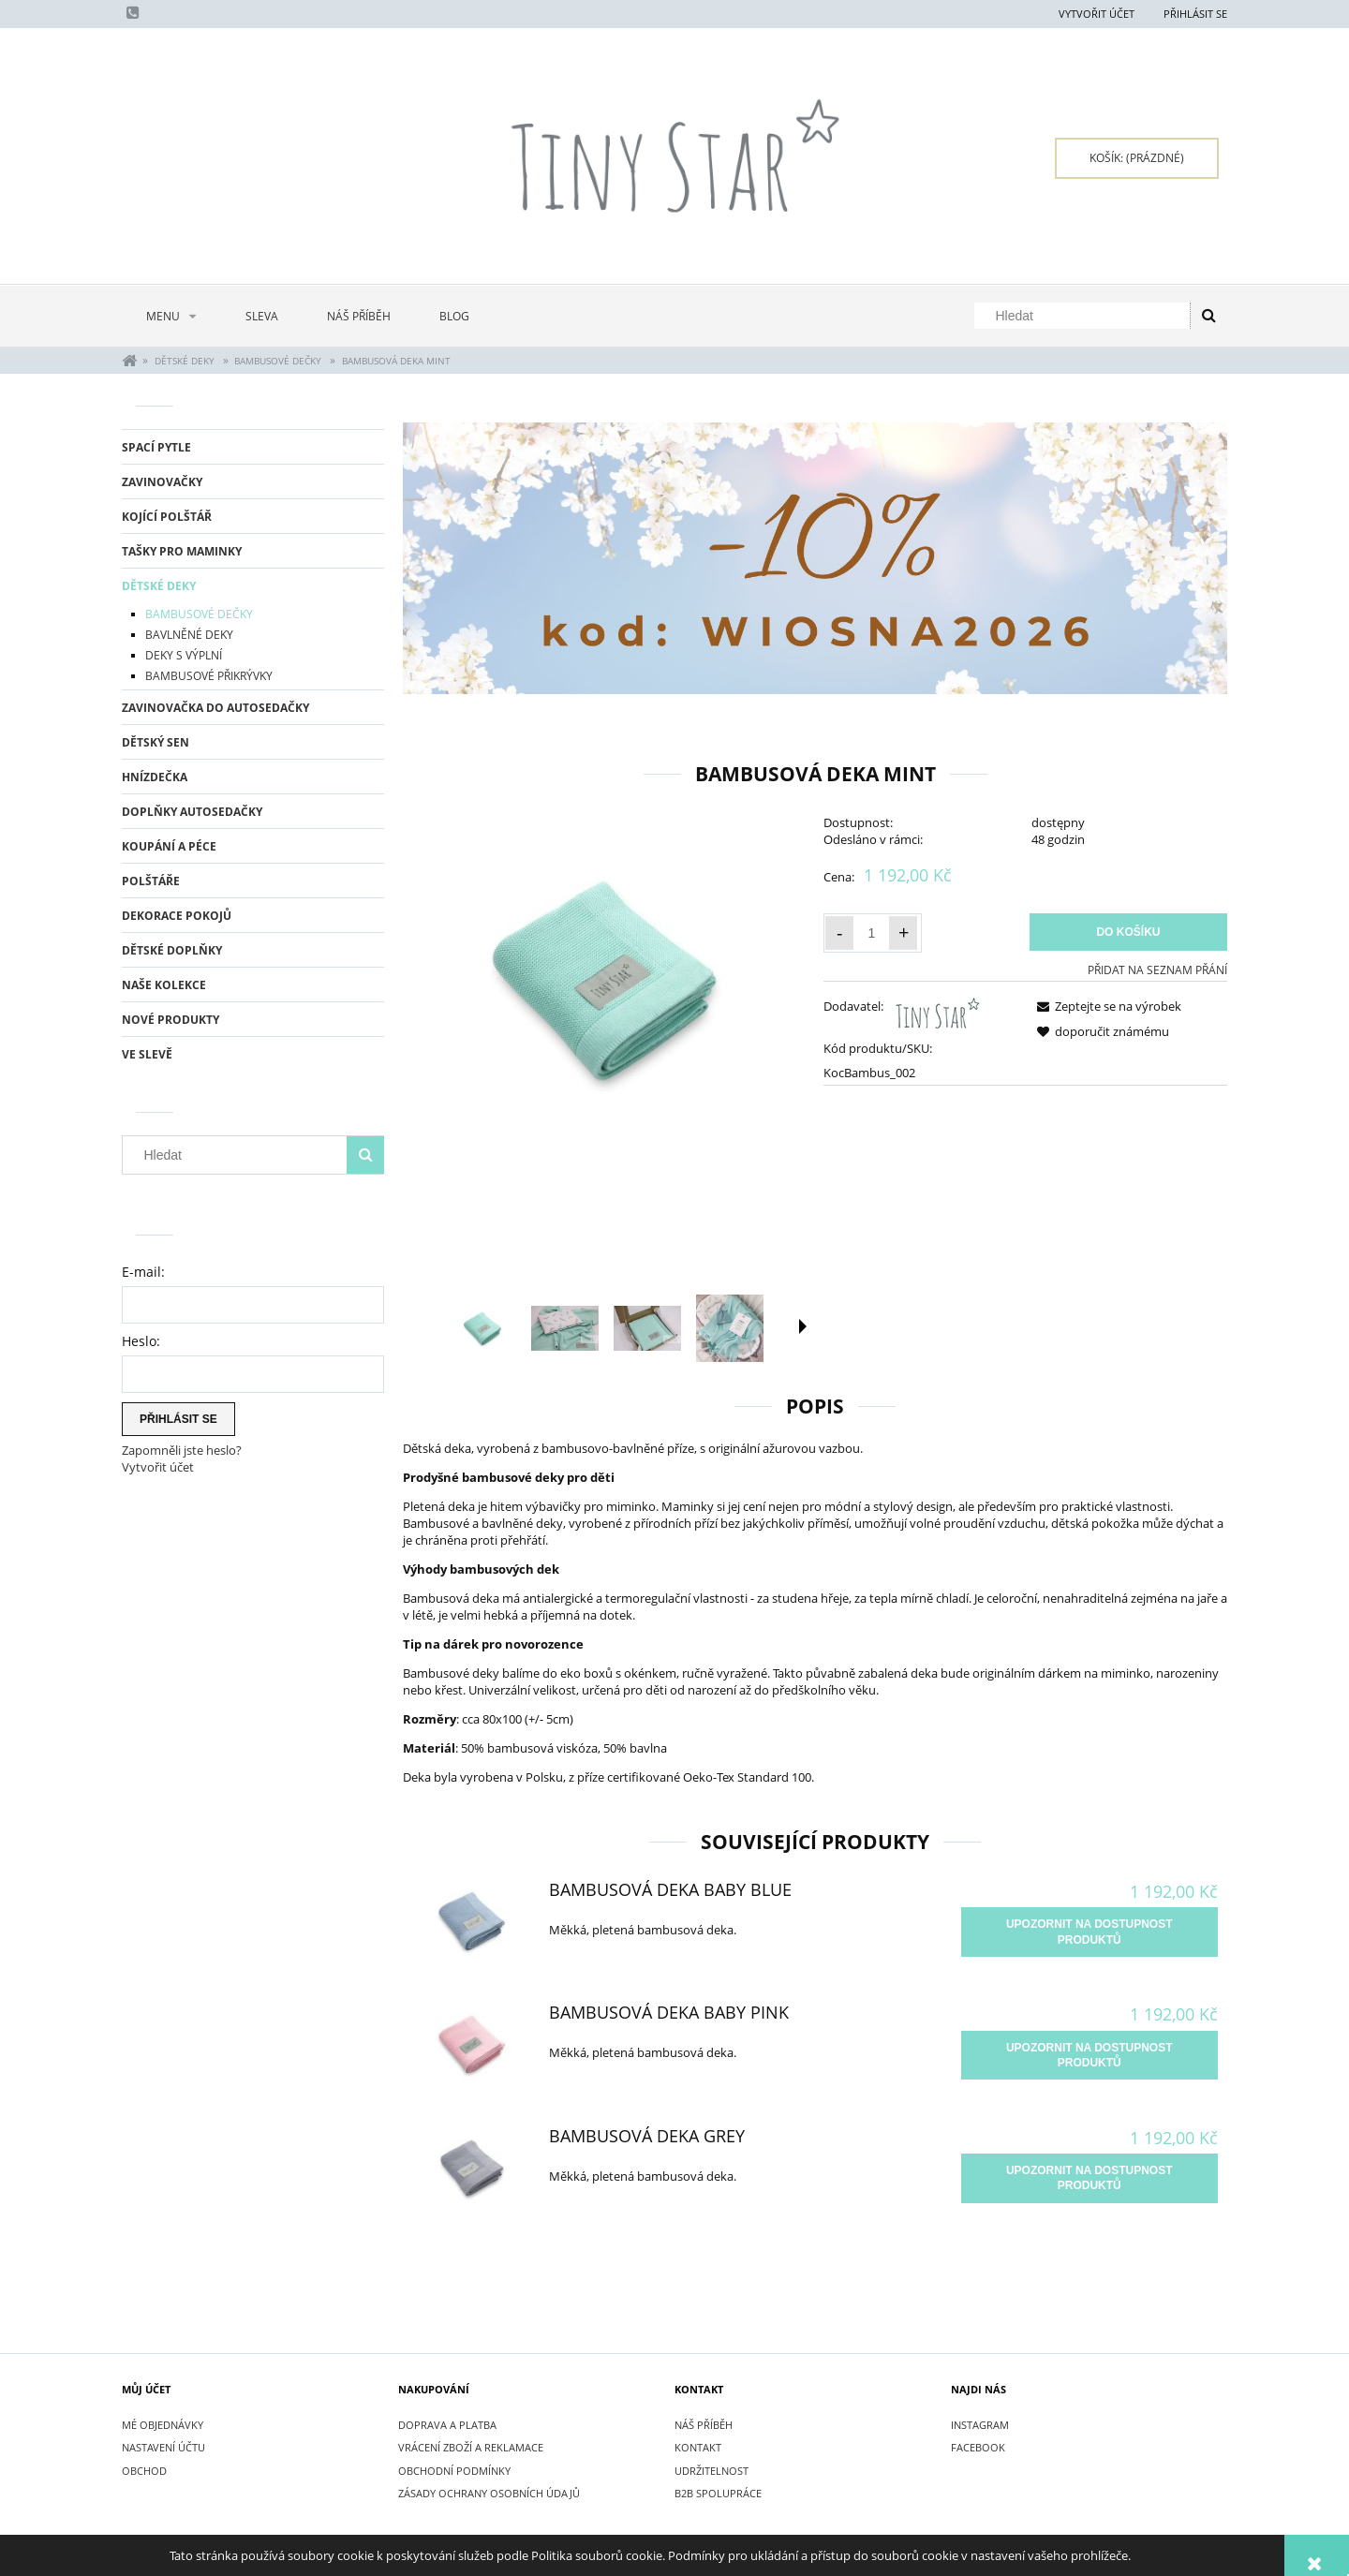  Describe the element at coordinates (169, 846) in the screenshot. I see `KOUPÁNÍ A PÉCE` at that location.